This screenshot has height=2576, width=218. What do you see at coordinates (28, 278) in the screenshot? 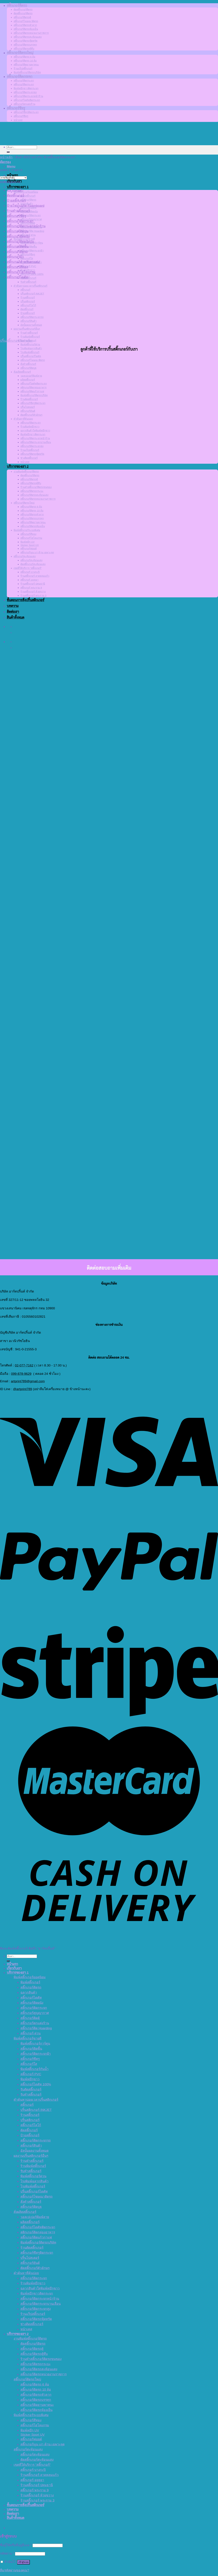
I see `รับตัดสติ๊กเกอร์` at bounding box center [28, 278].